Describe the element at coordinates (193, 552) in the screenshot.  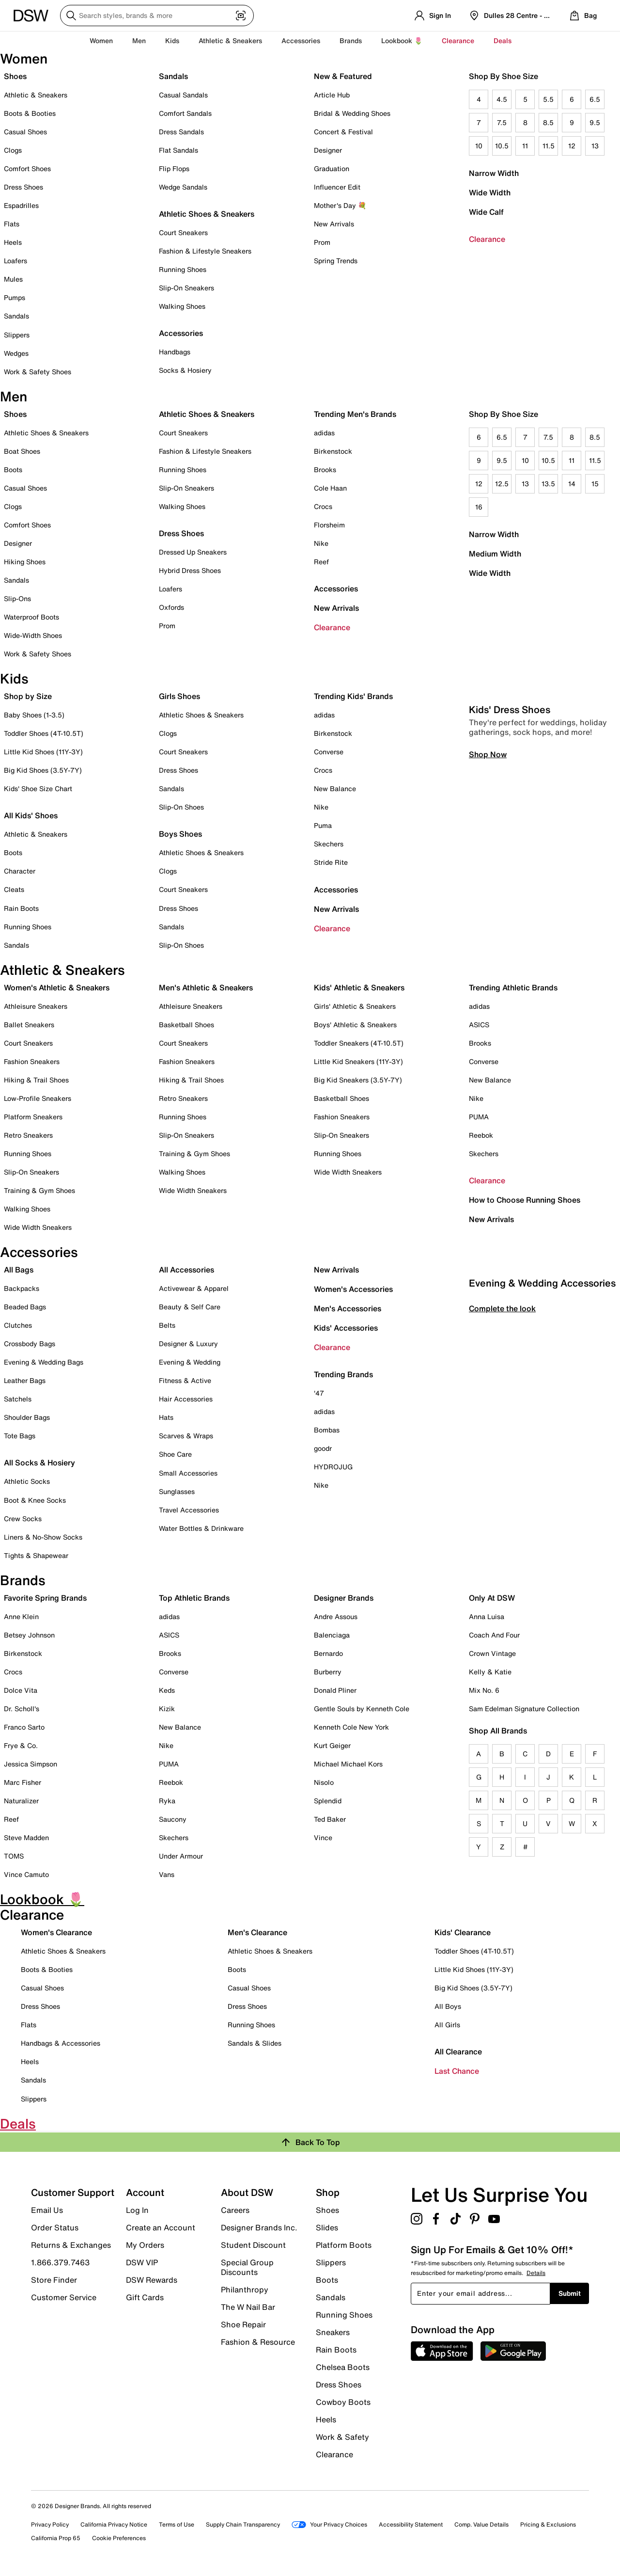
I see `Dressed Up Sneakers` at that location.